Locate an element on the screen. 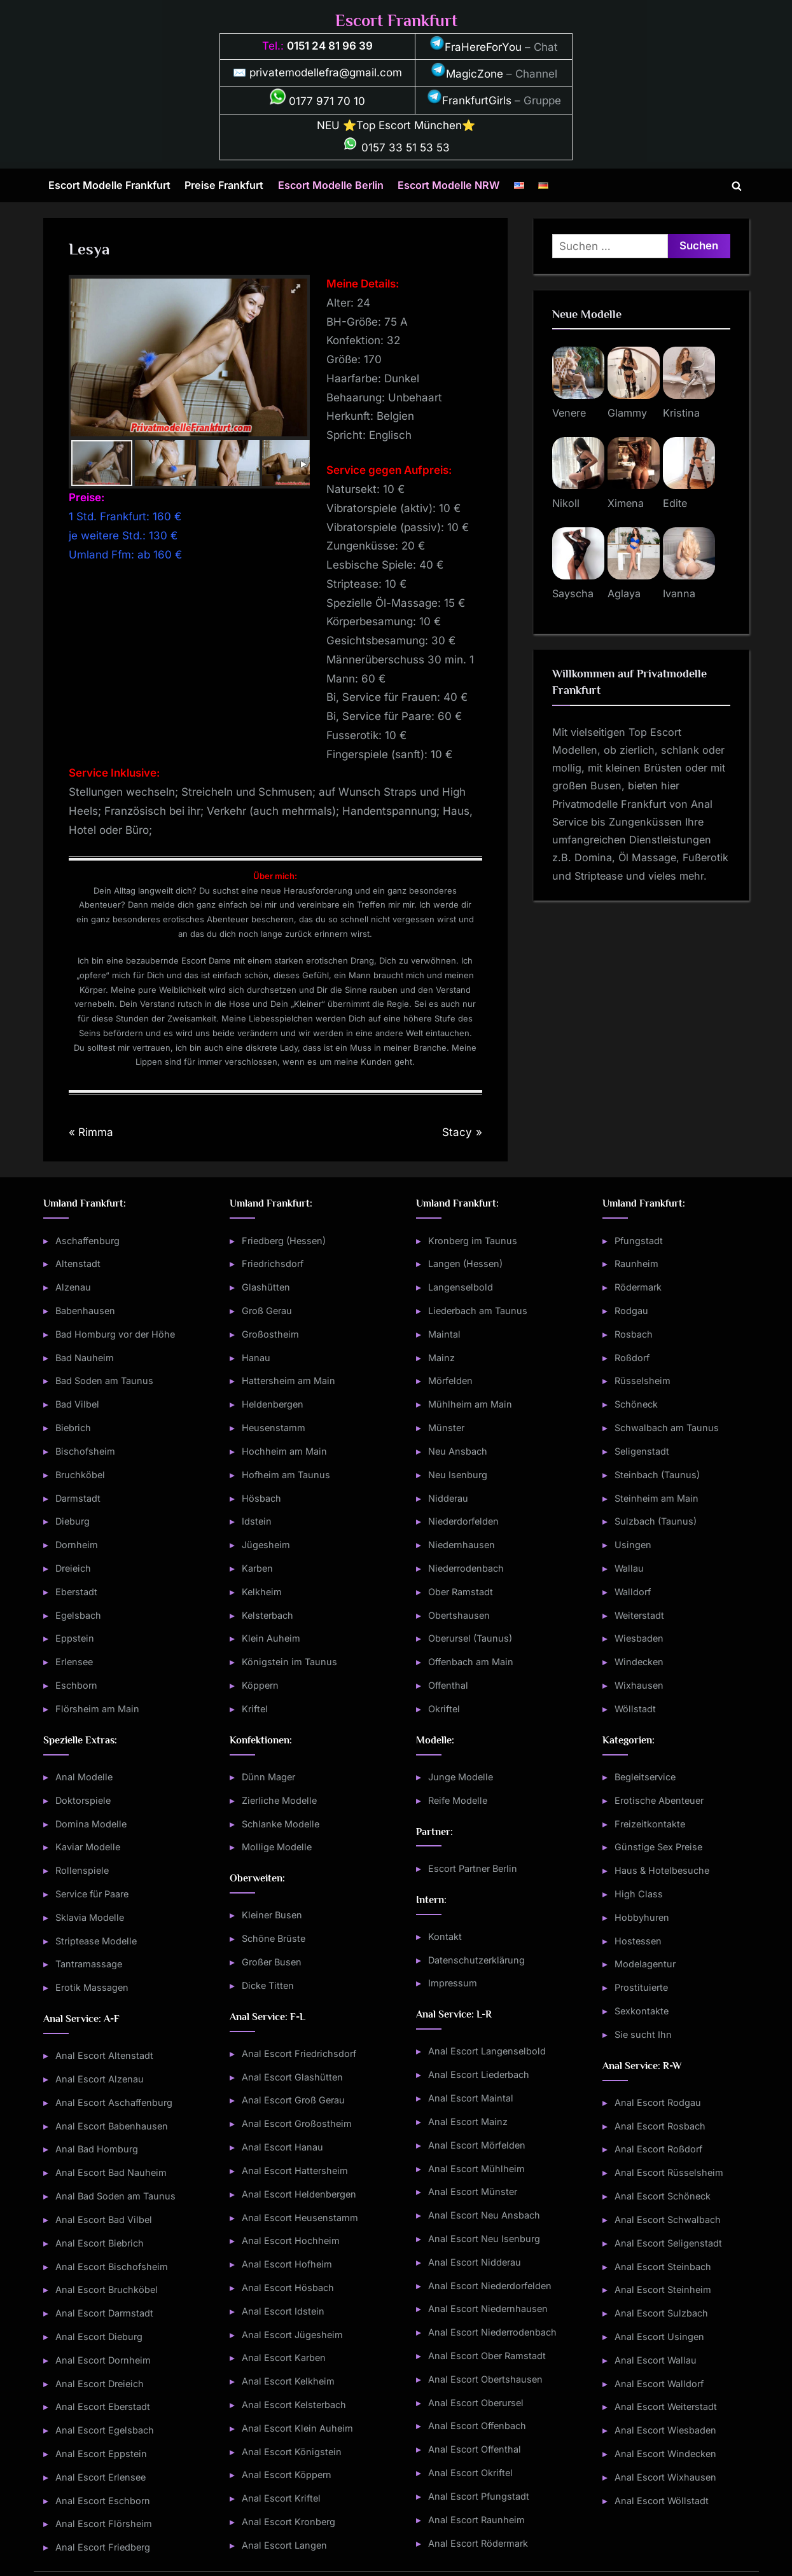 The height and width of the screenshot is (2576, 792). Anal Escort Glashütten is located at coordinates (292, 2077).